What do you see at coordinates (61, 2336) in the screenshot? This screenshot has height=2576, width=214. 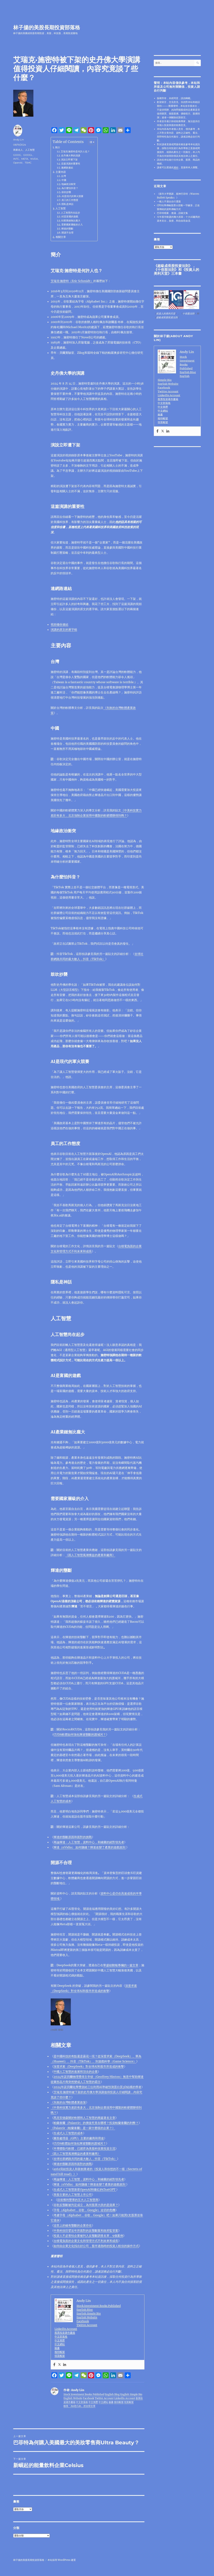 I see `中文部落格` at bounding box center [61, 2336].